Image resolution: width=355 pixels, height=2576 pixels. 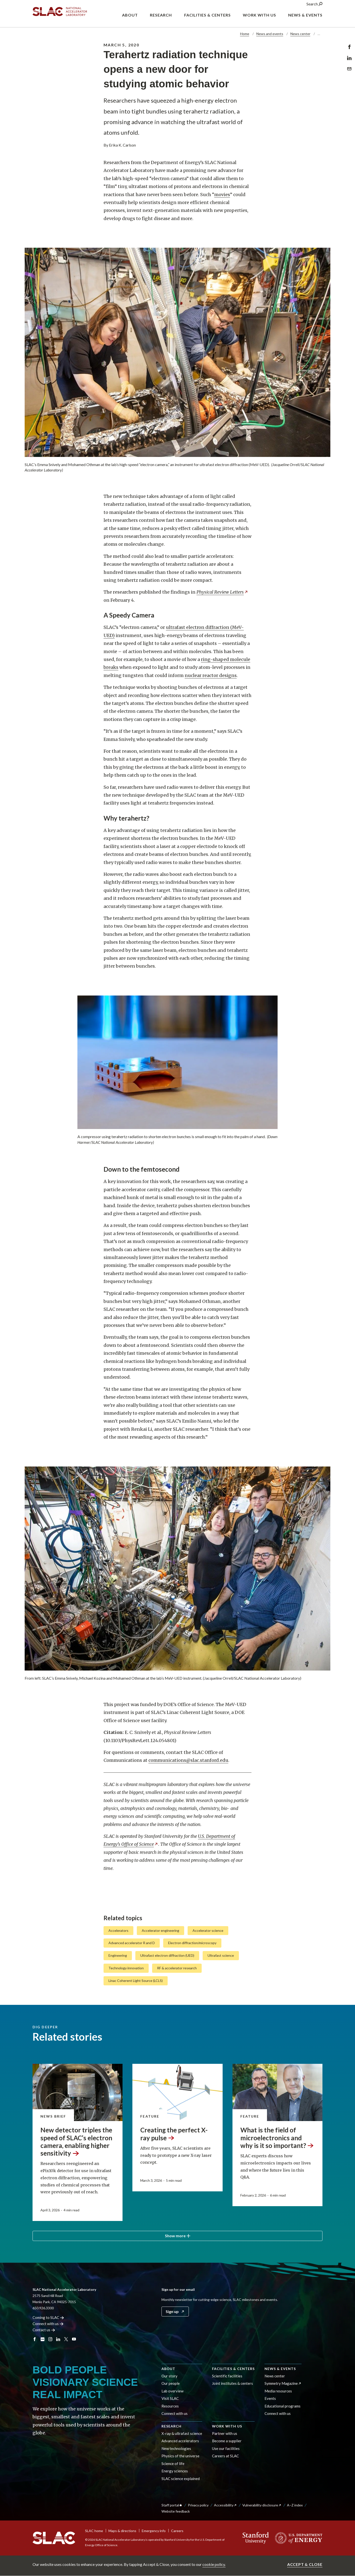 What do you see at coordinates (211, 675) in the screenshot?
I see `nuclear reactor designs` at bounding box center [211, 675].